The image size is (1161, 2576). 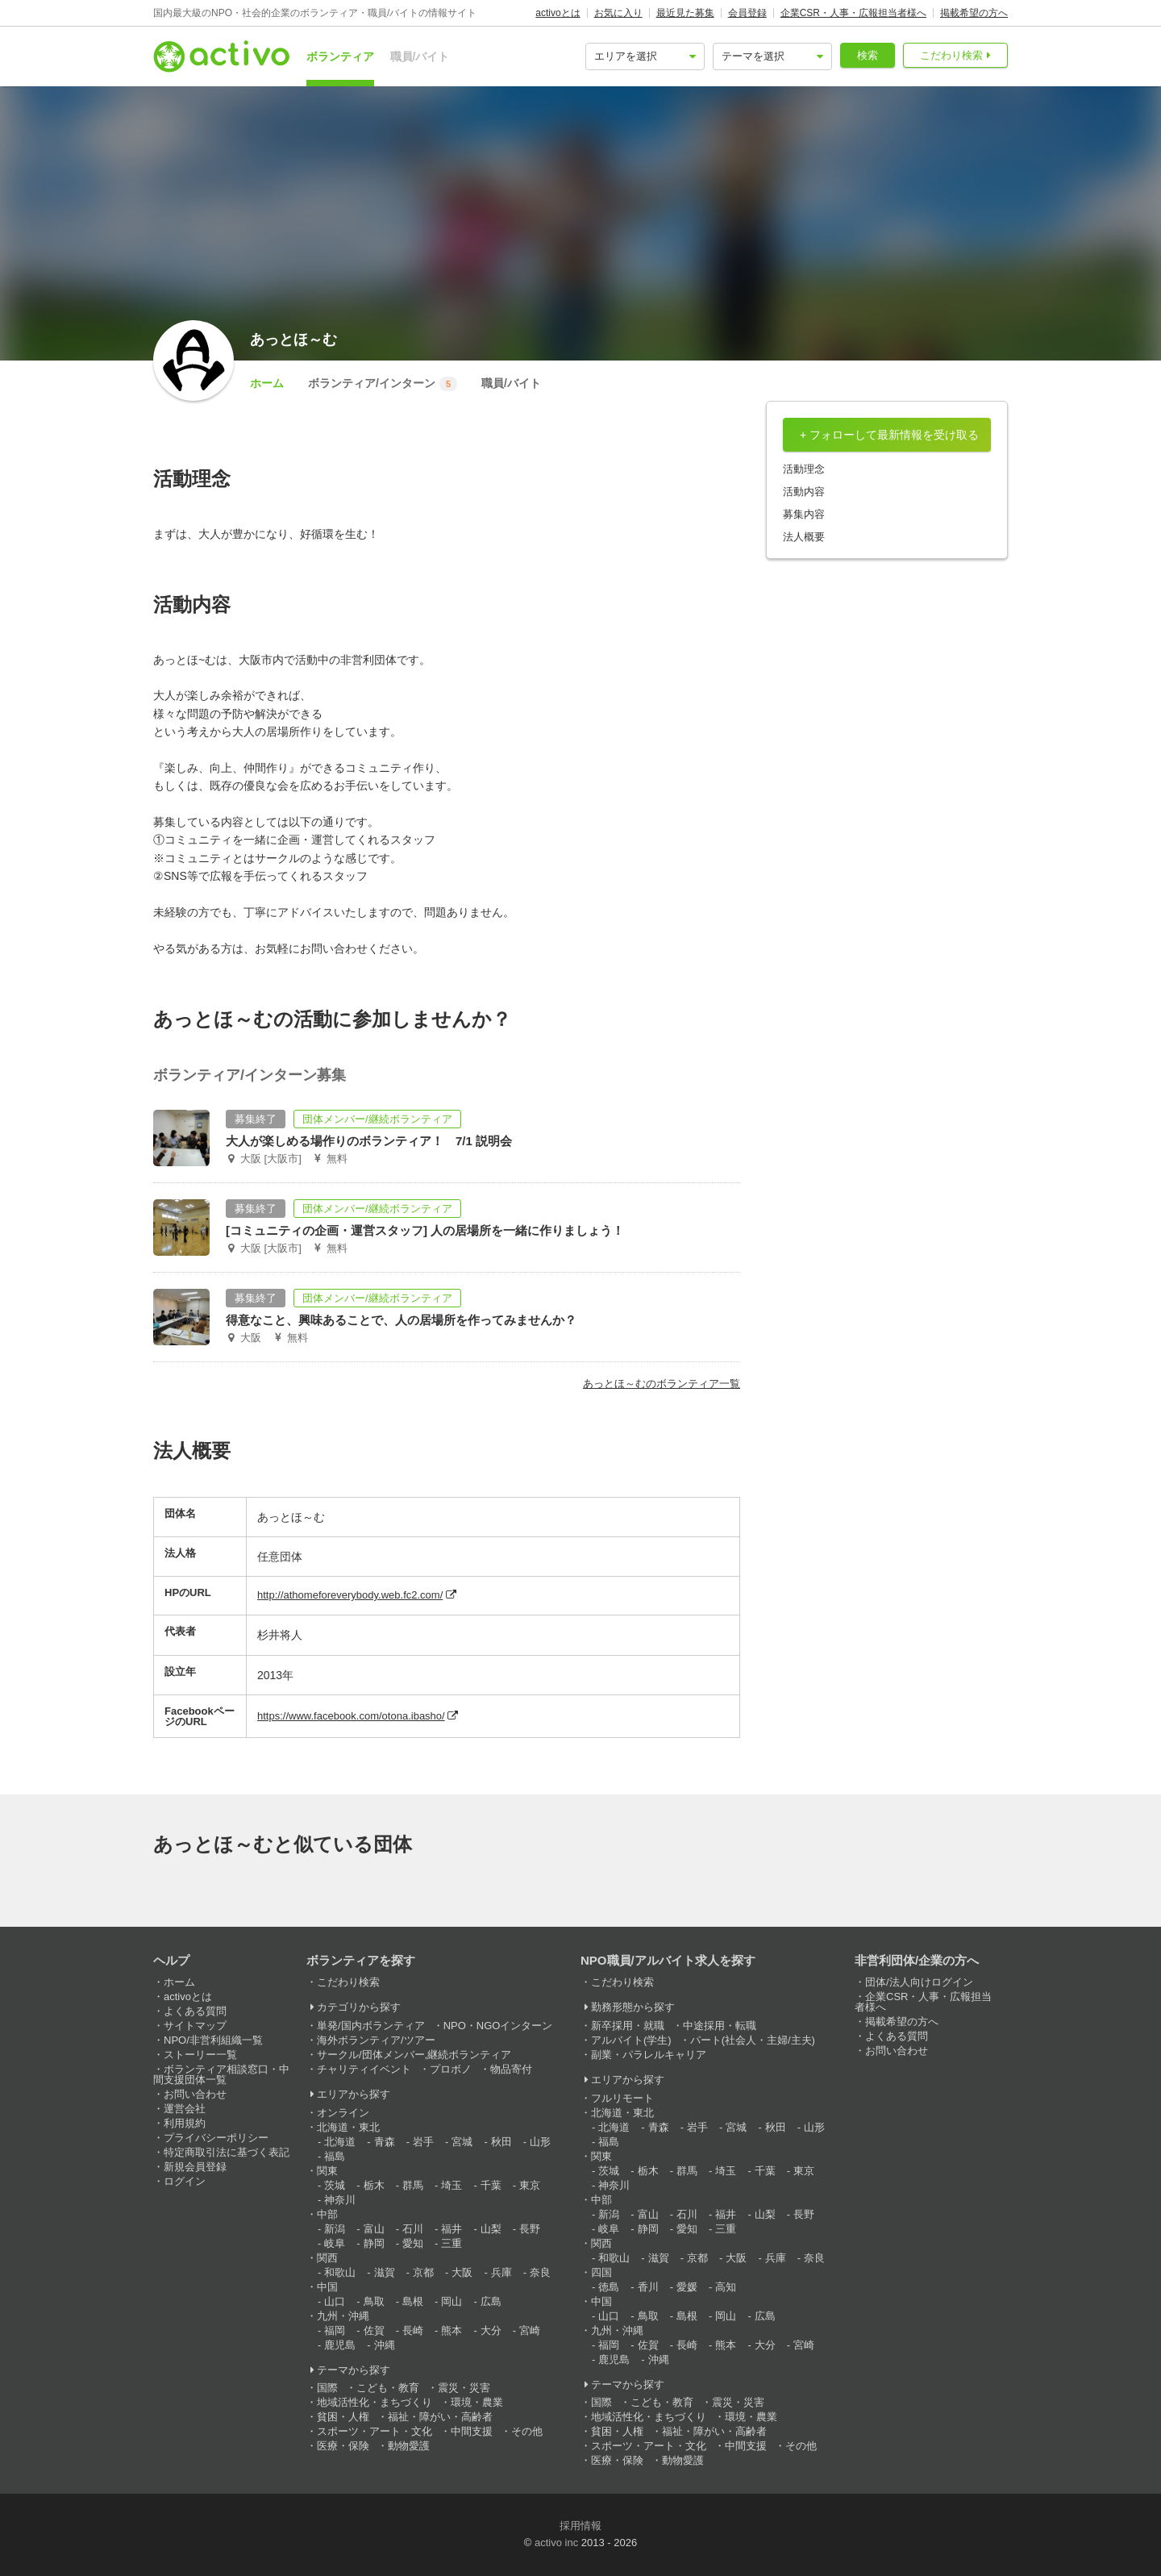 I want to click on スポーツ・アート・文化, so click(x=374, y=2431).